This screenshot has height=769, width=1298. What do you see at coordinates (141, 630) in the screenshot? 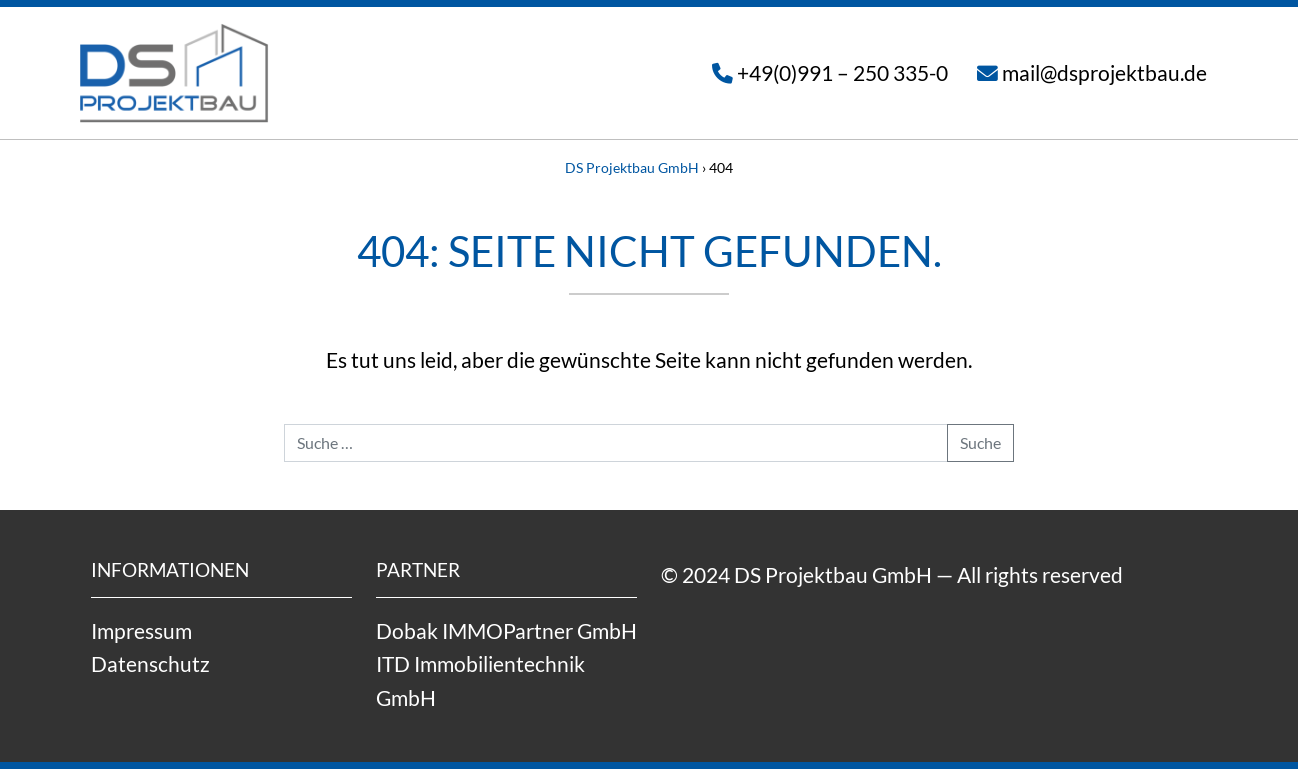
I see `Impressum` at bounding box center [141, 630].